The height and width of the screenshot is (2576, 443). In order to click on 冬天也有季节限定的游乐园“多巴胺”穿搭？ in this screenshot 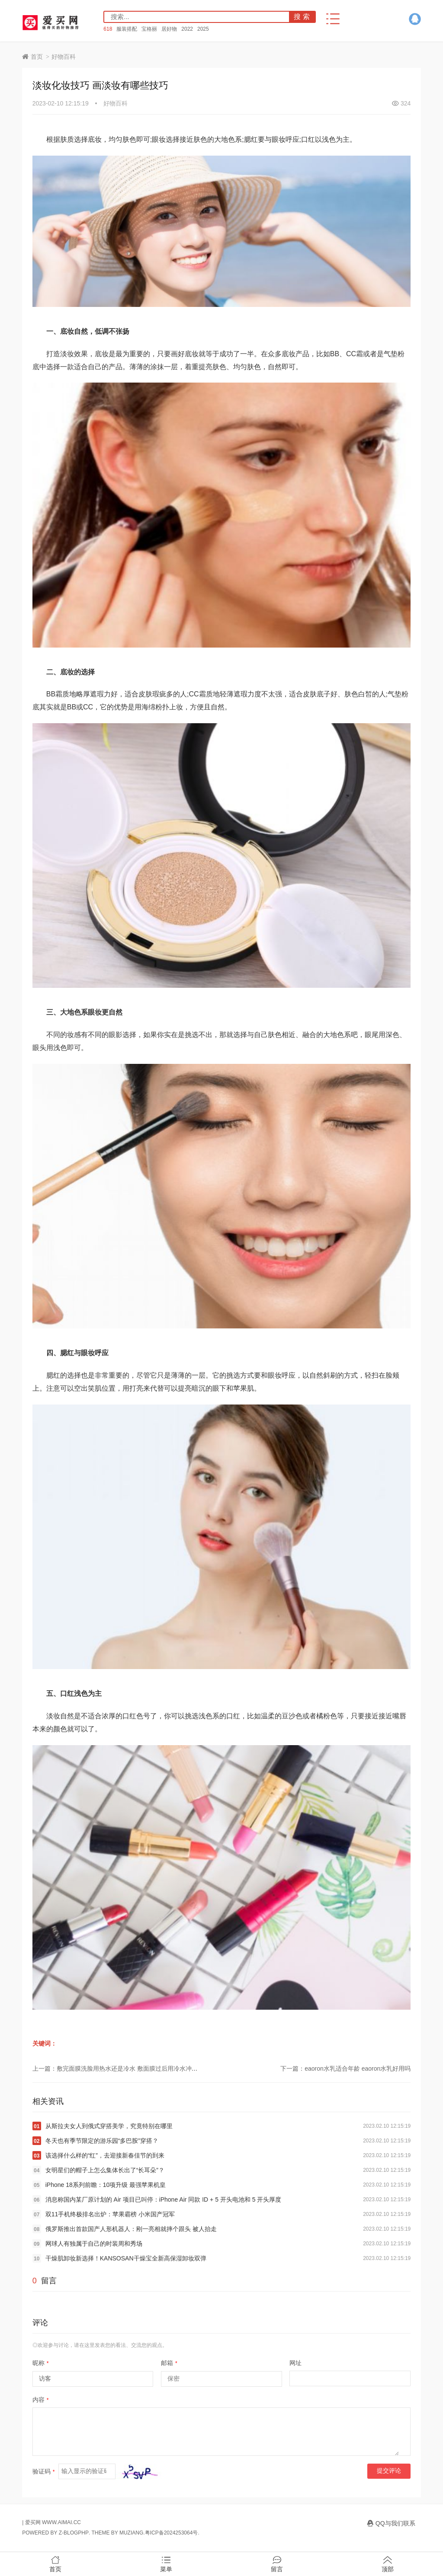, I will do `click(101, 2140)`.